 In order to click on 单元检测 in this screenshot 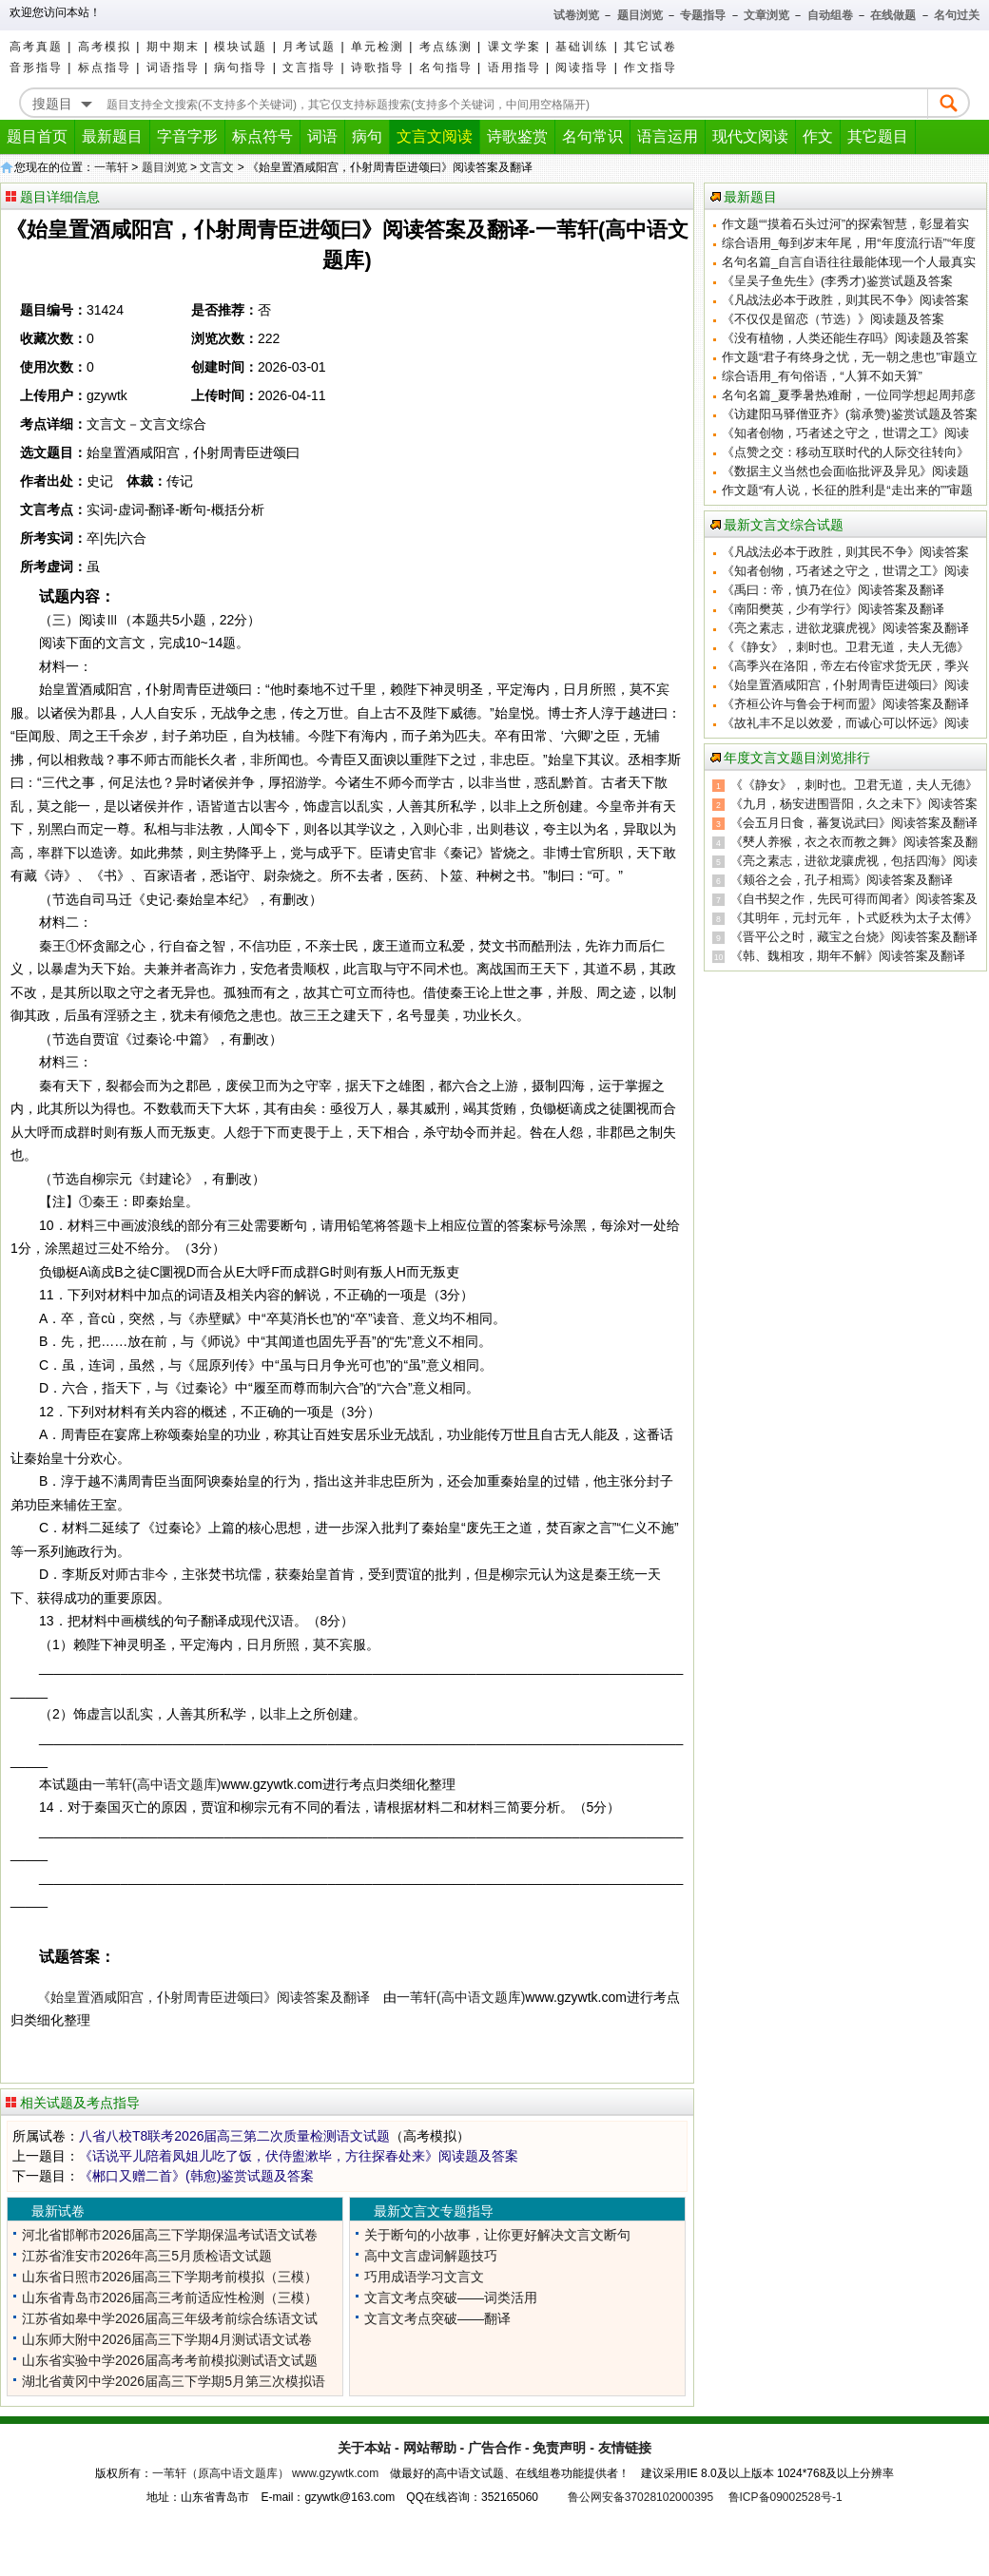, I will do `click(377, 46)`.